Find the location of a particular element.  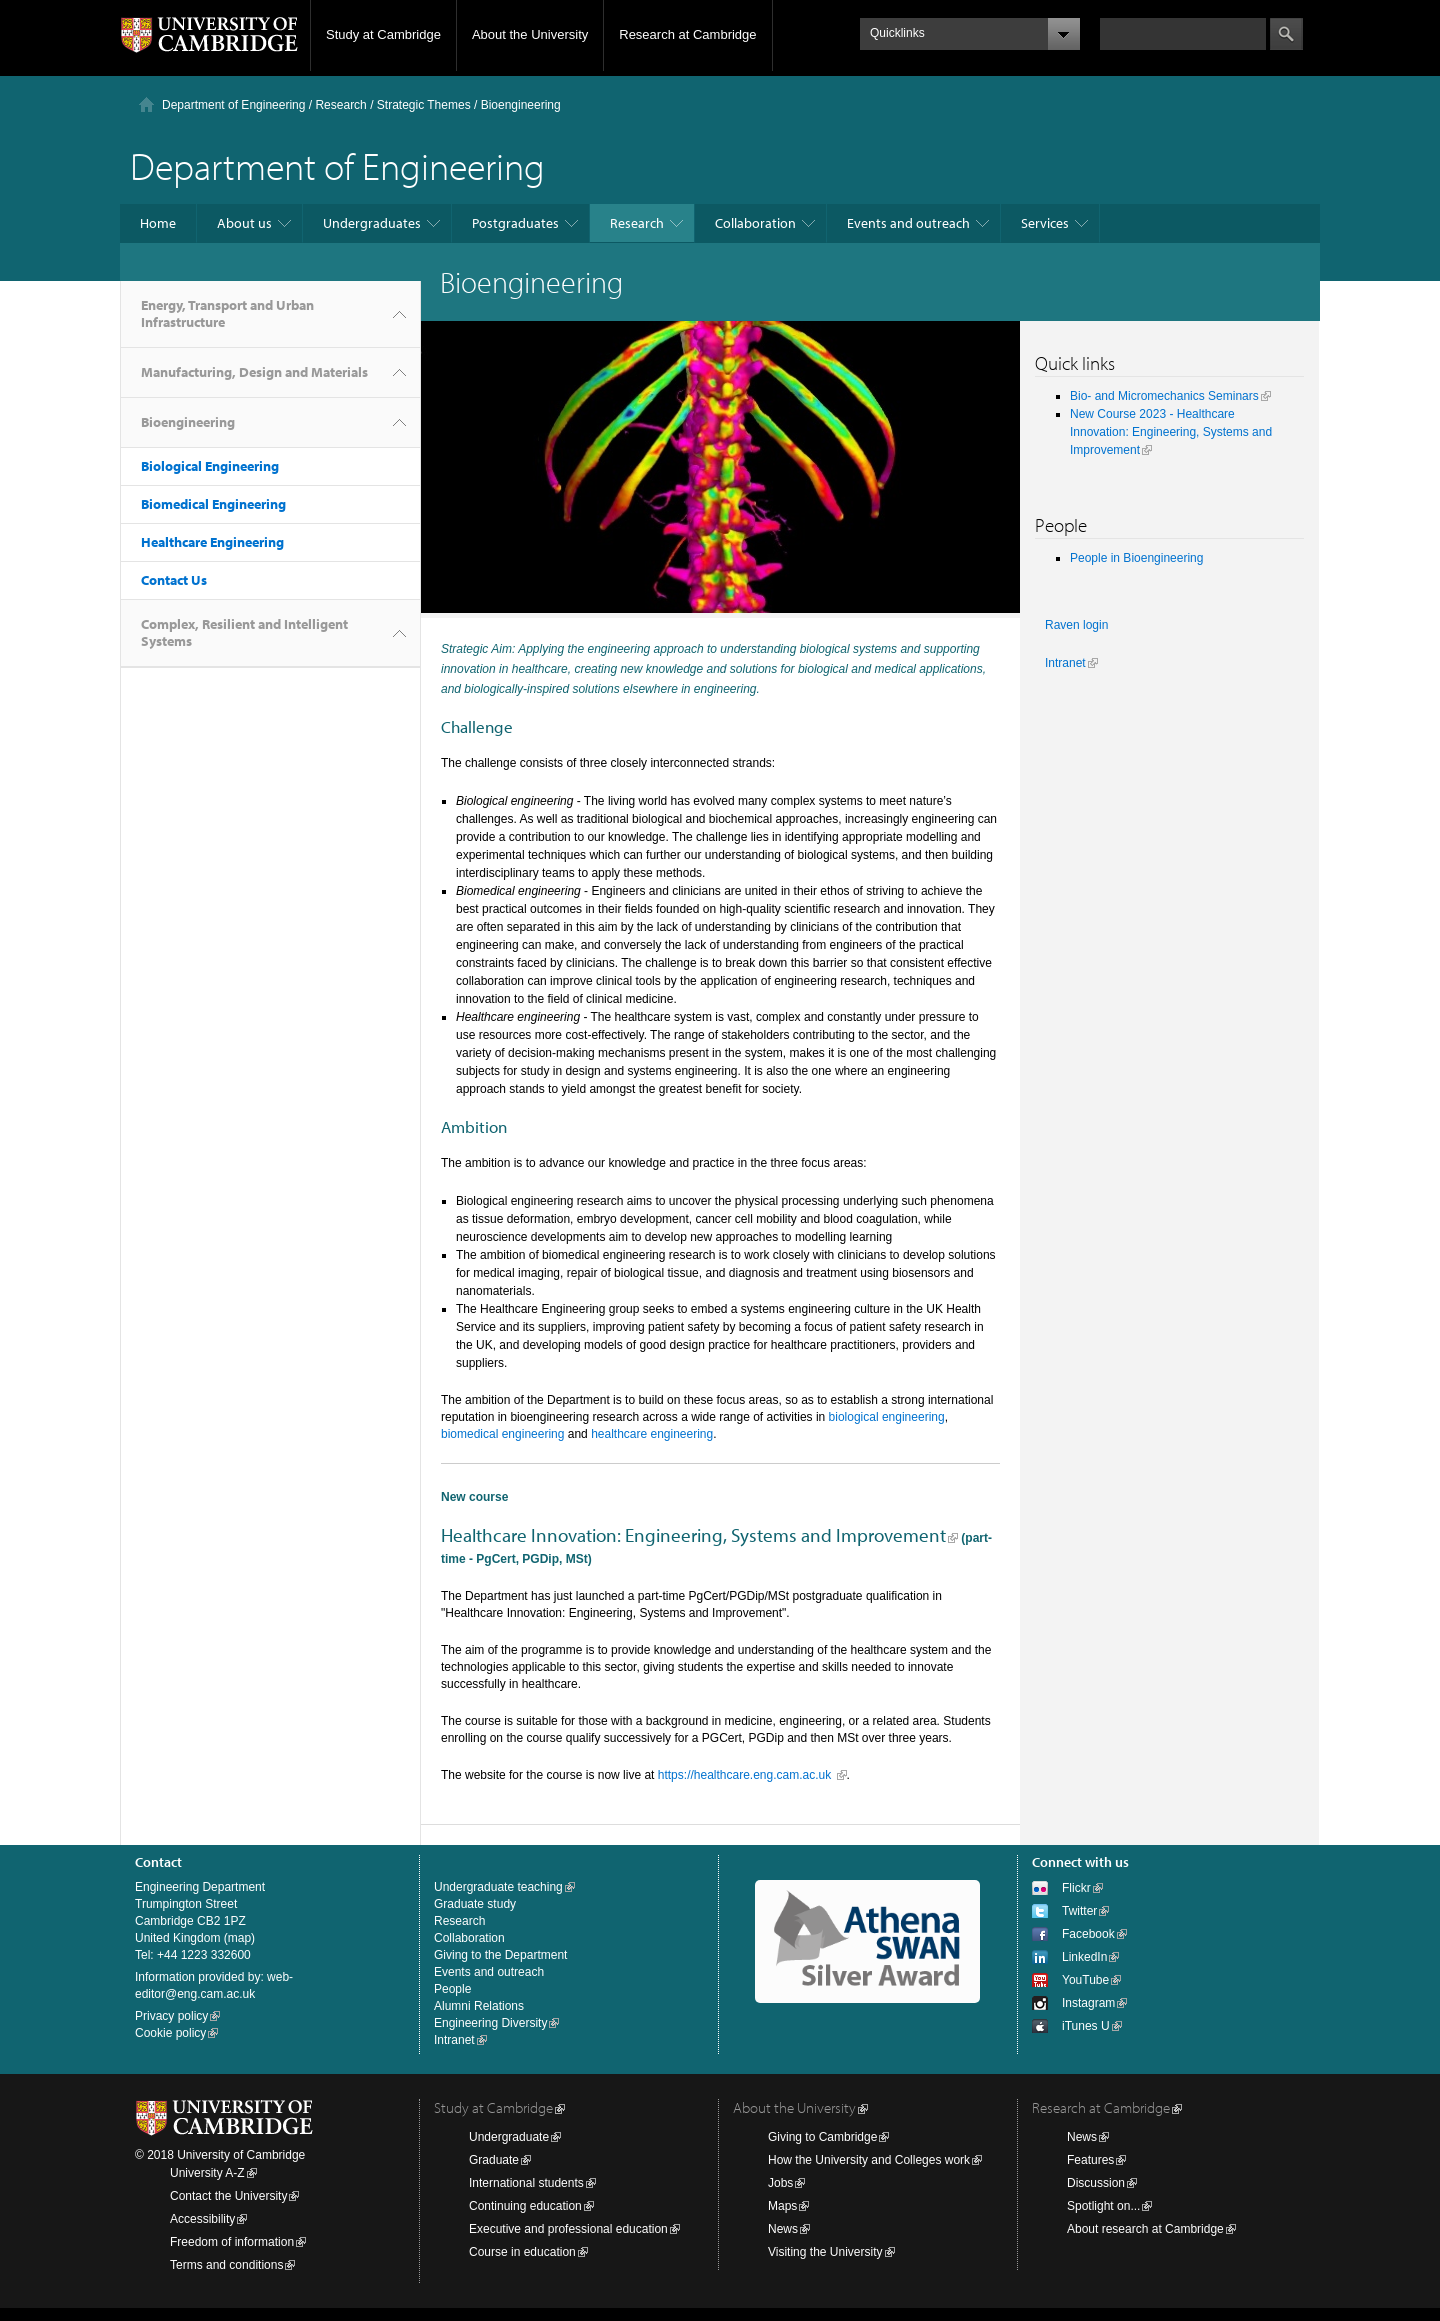

iTunes U is located at coordinates (1086, 2026).